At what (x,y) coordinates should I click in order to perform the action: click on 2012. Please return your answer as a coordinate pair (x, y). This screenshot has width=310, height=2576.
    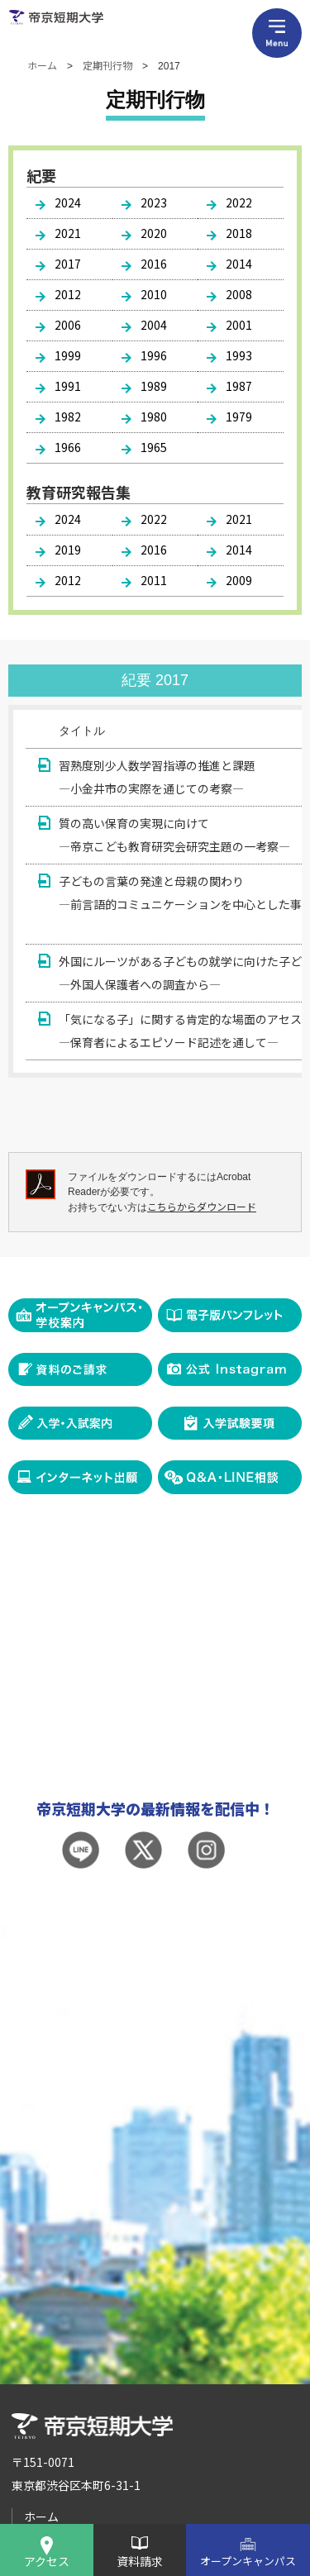
    Looking at the image, I should click on (68, 294).